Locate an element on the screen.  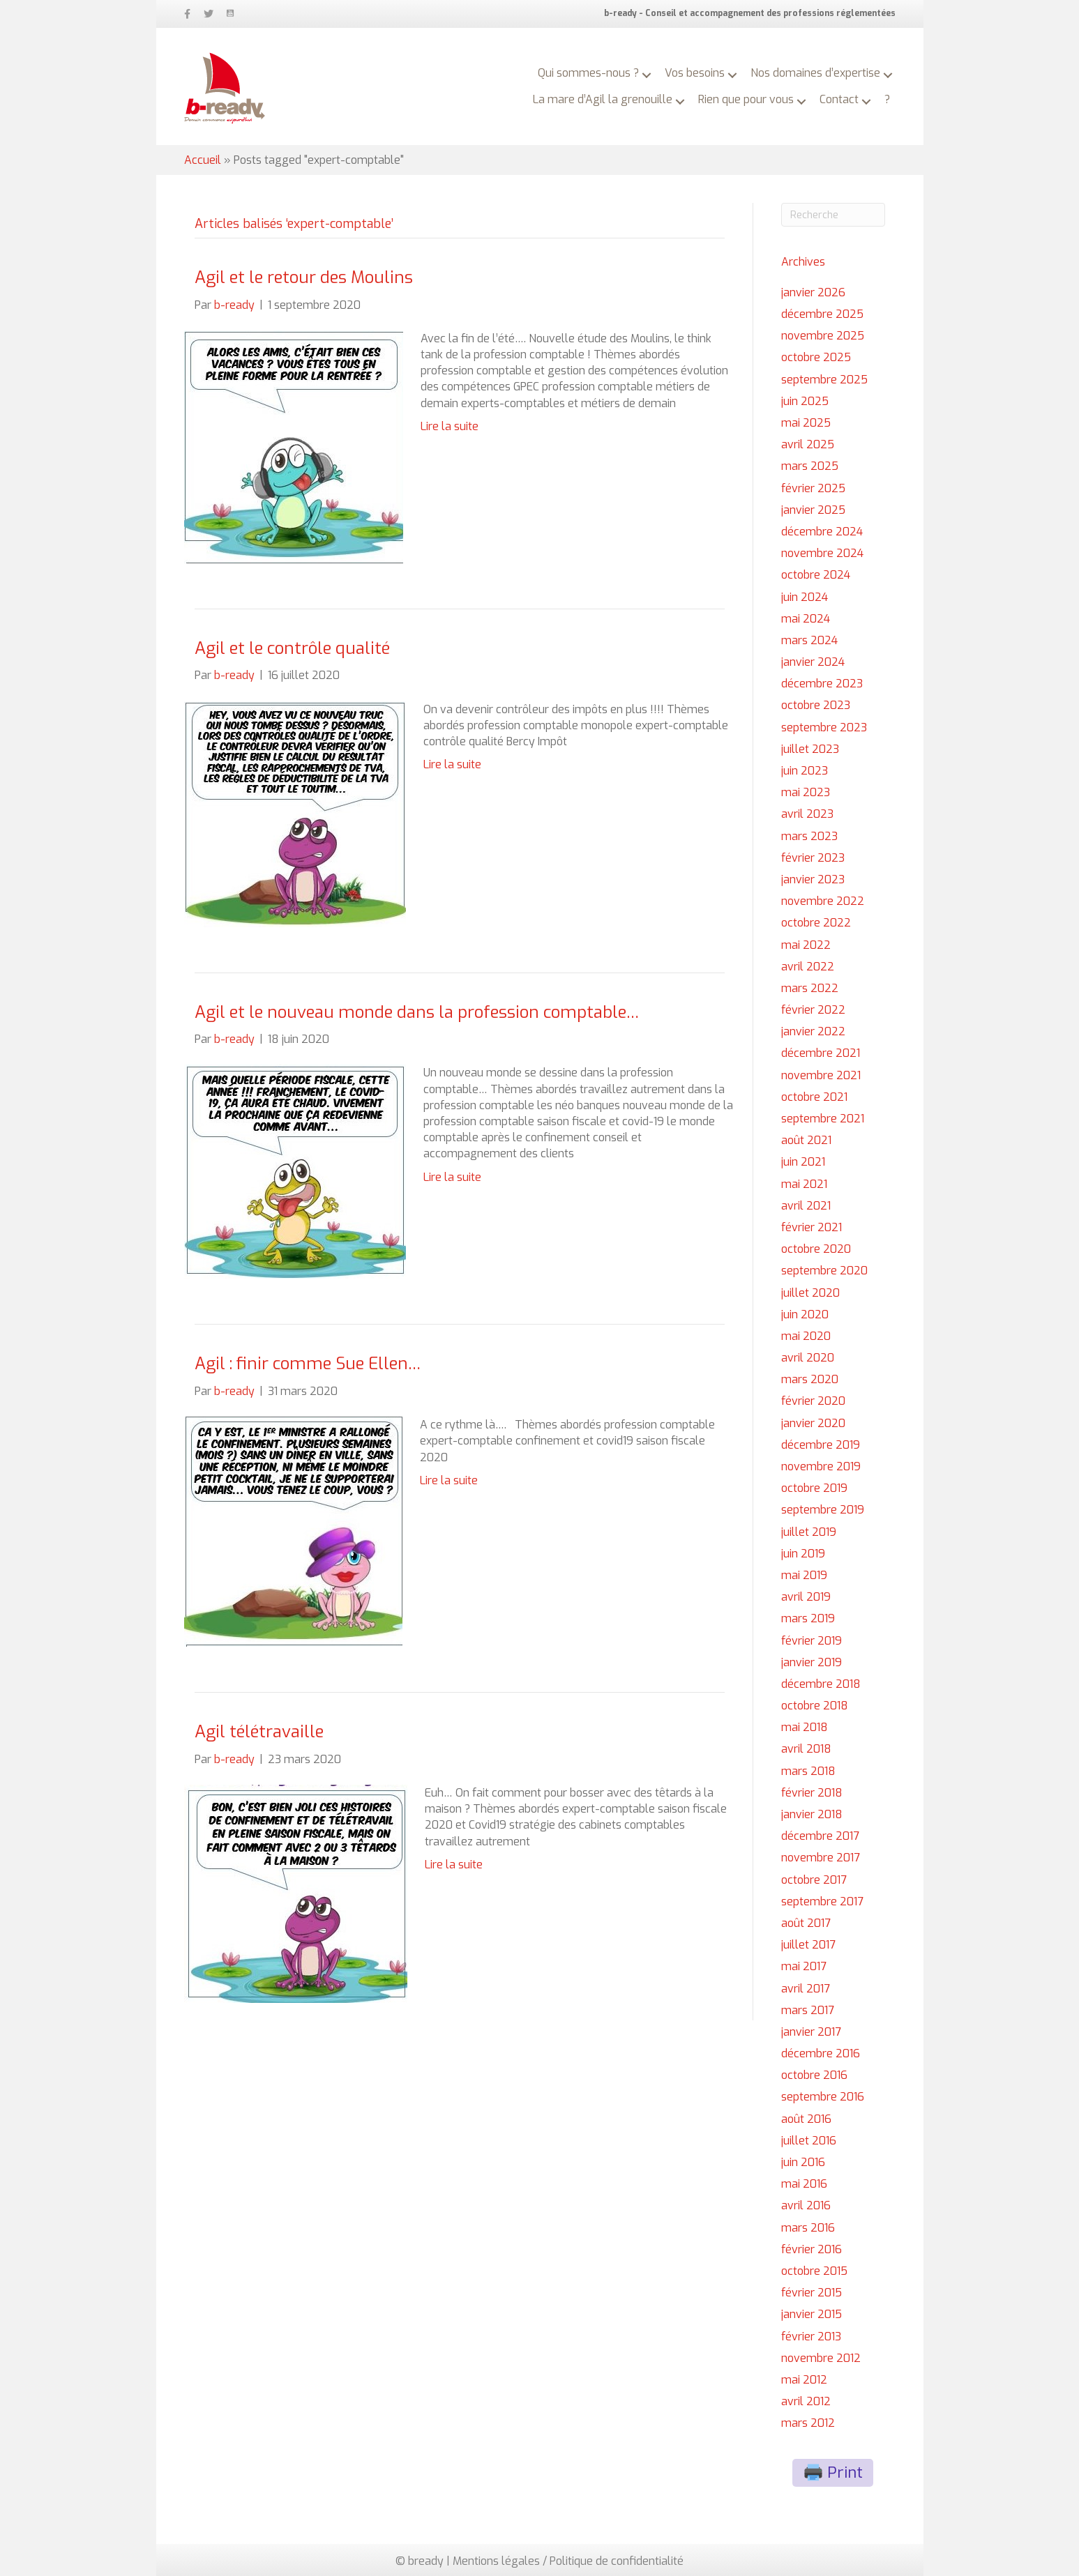
février 2013 is located at coordinates (811, 2336).